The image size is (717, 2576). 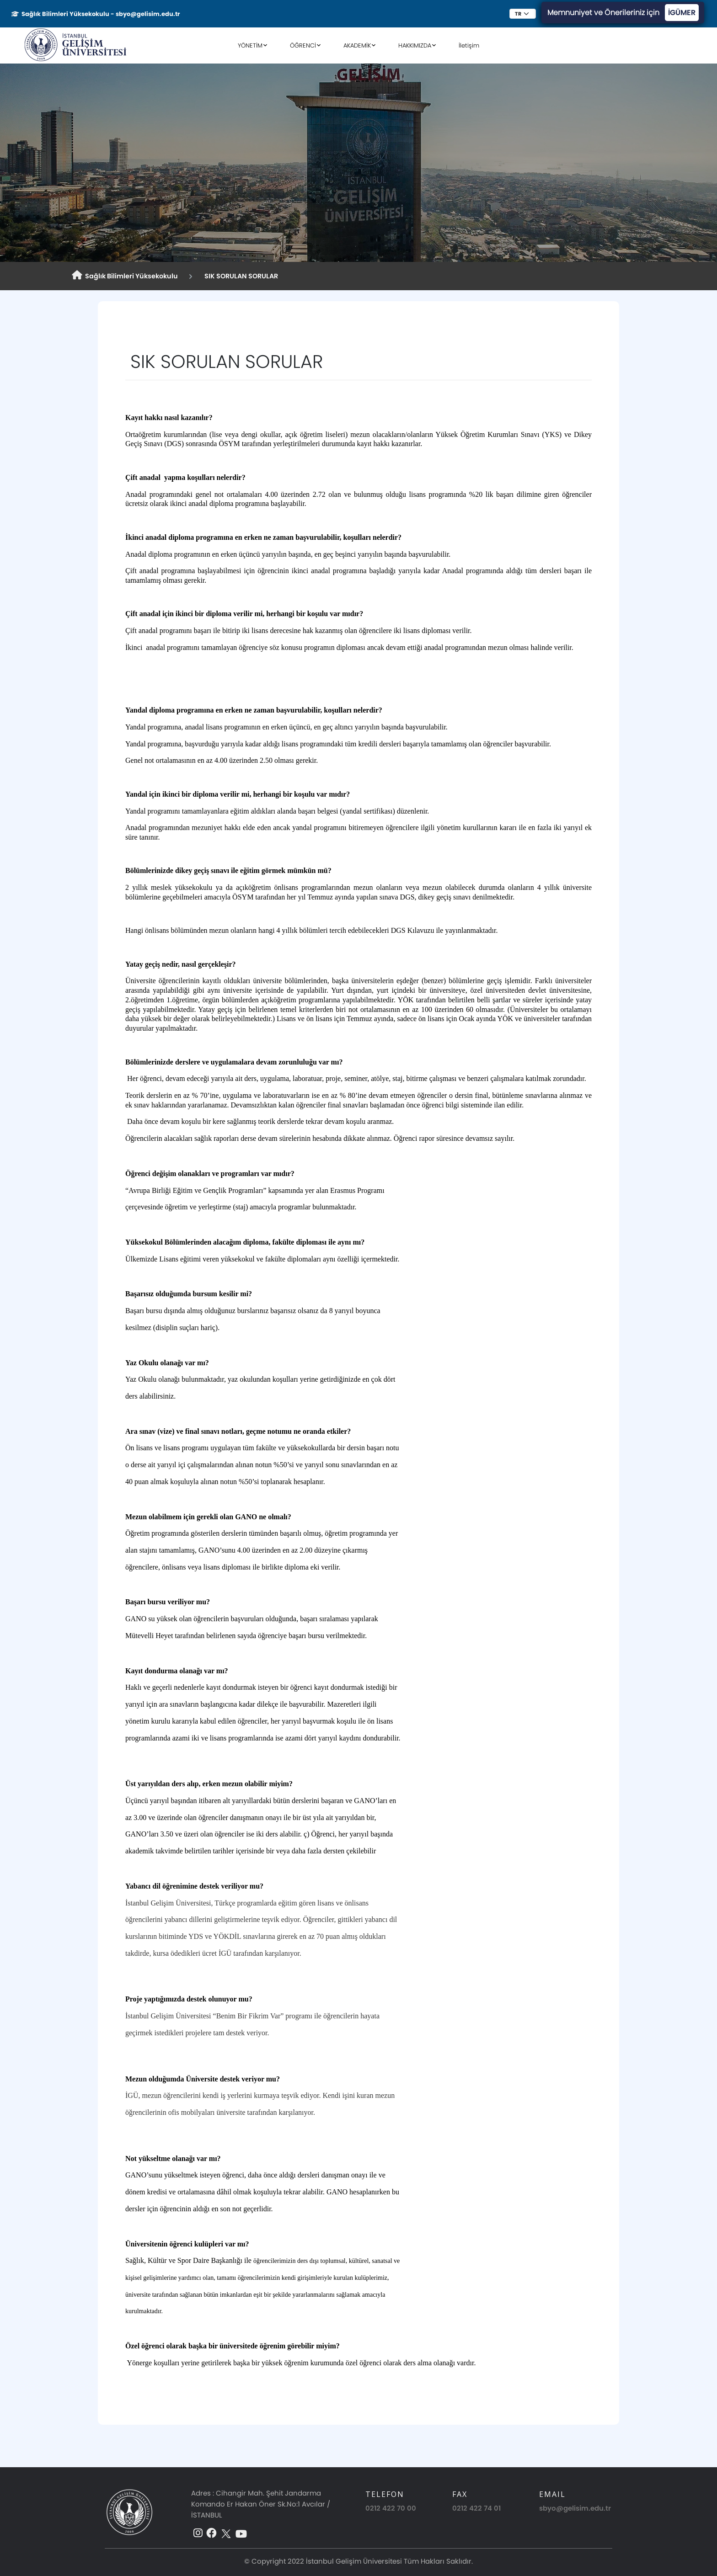 I want to click on İletişim, so click(x=469, y=45).